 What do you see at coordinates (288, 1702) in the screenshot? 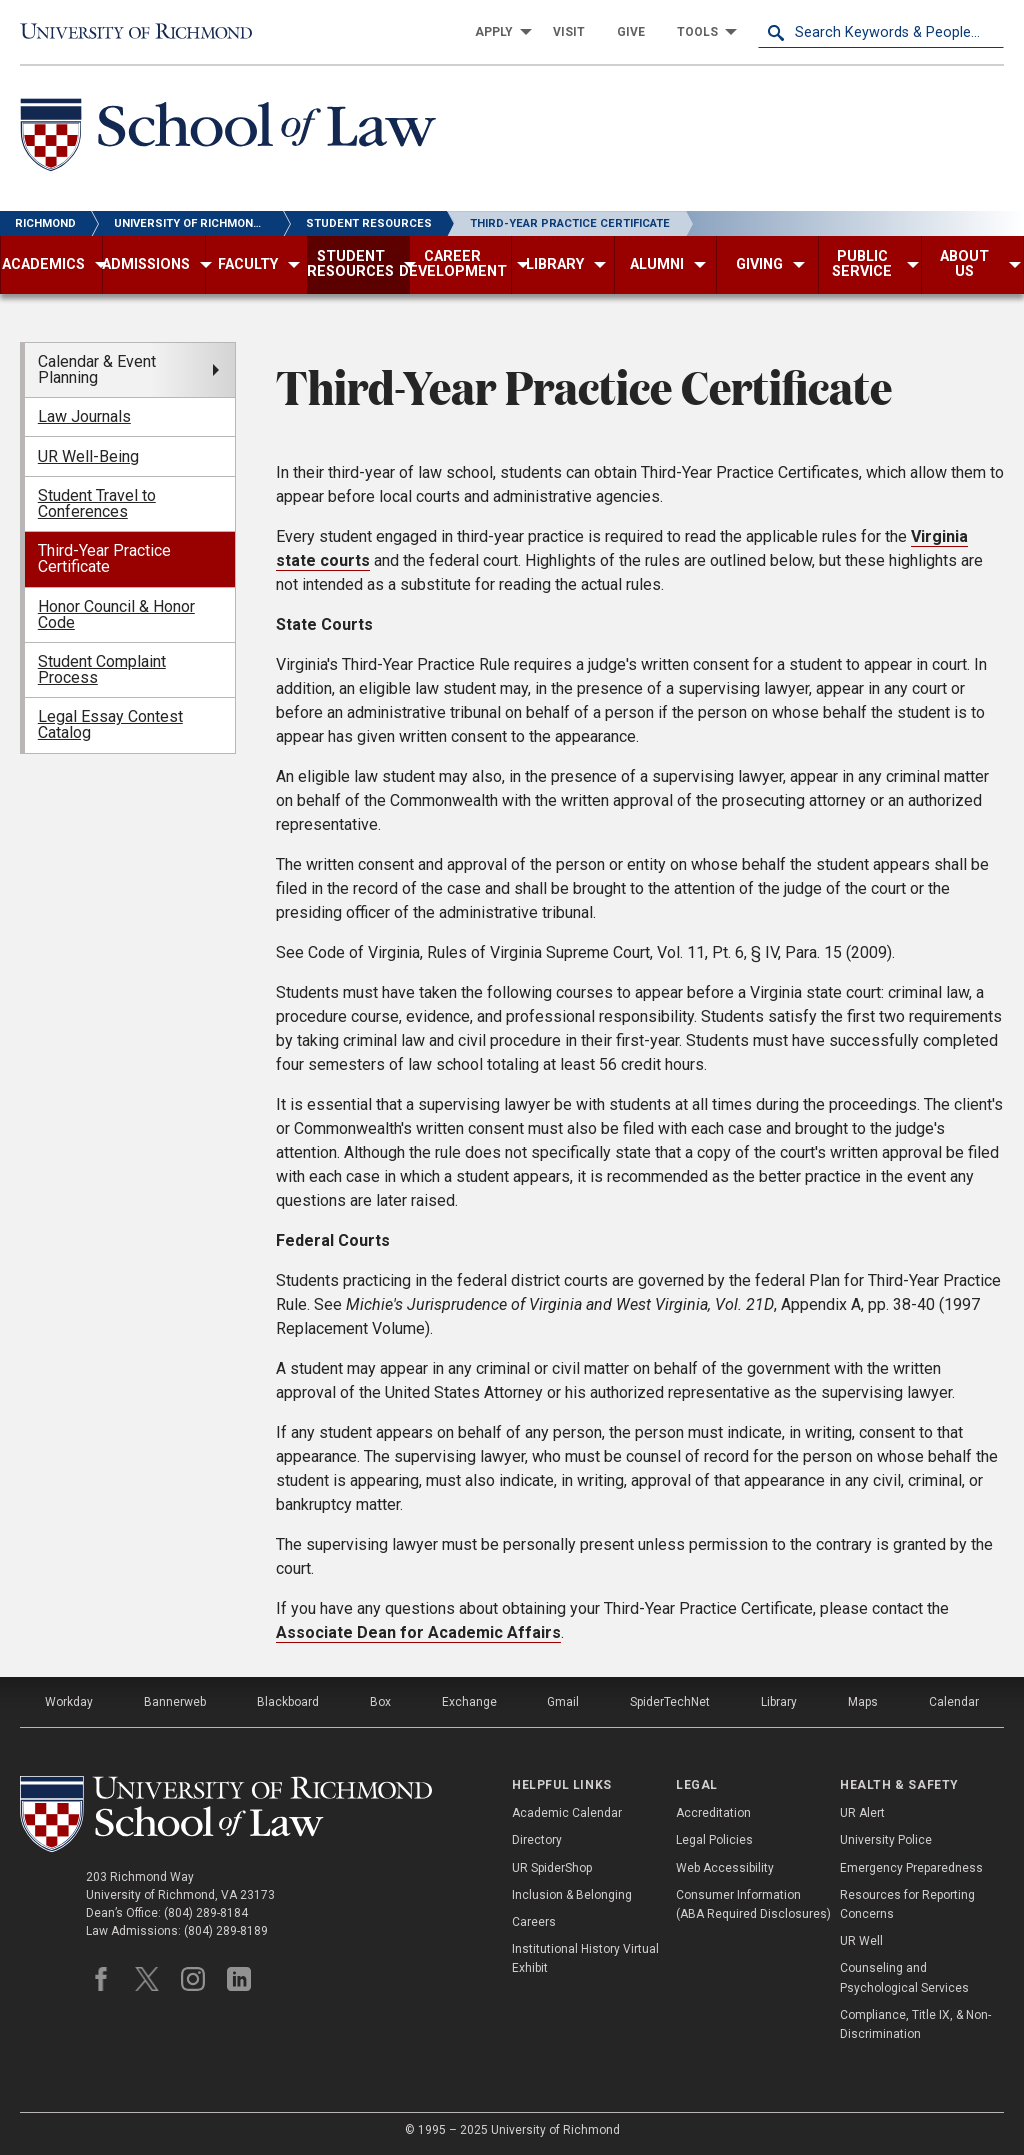
I see `Blackboard` at bounding box center [288, 1702].